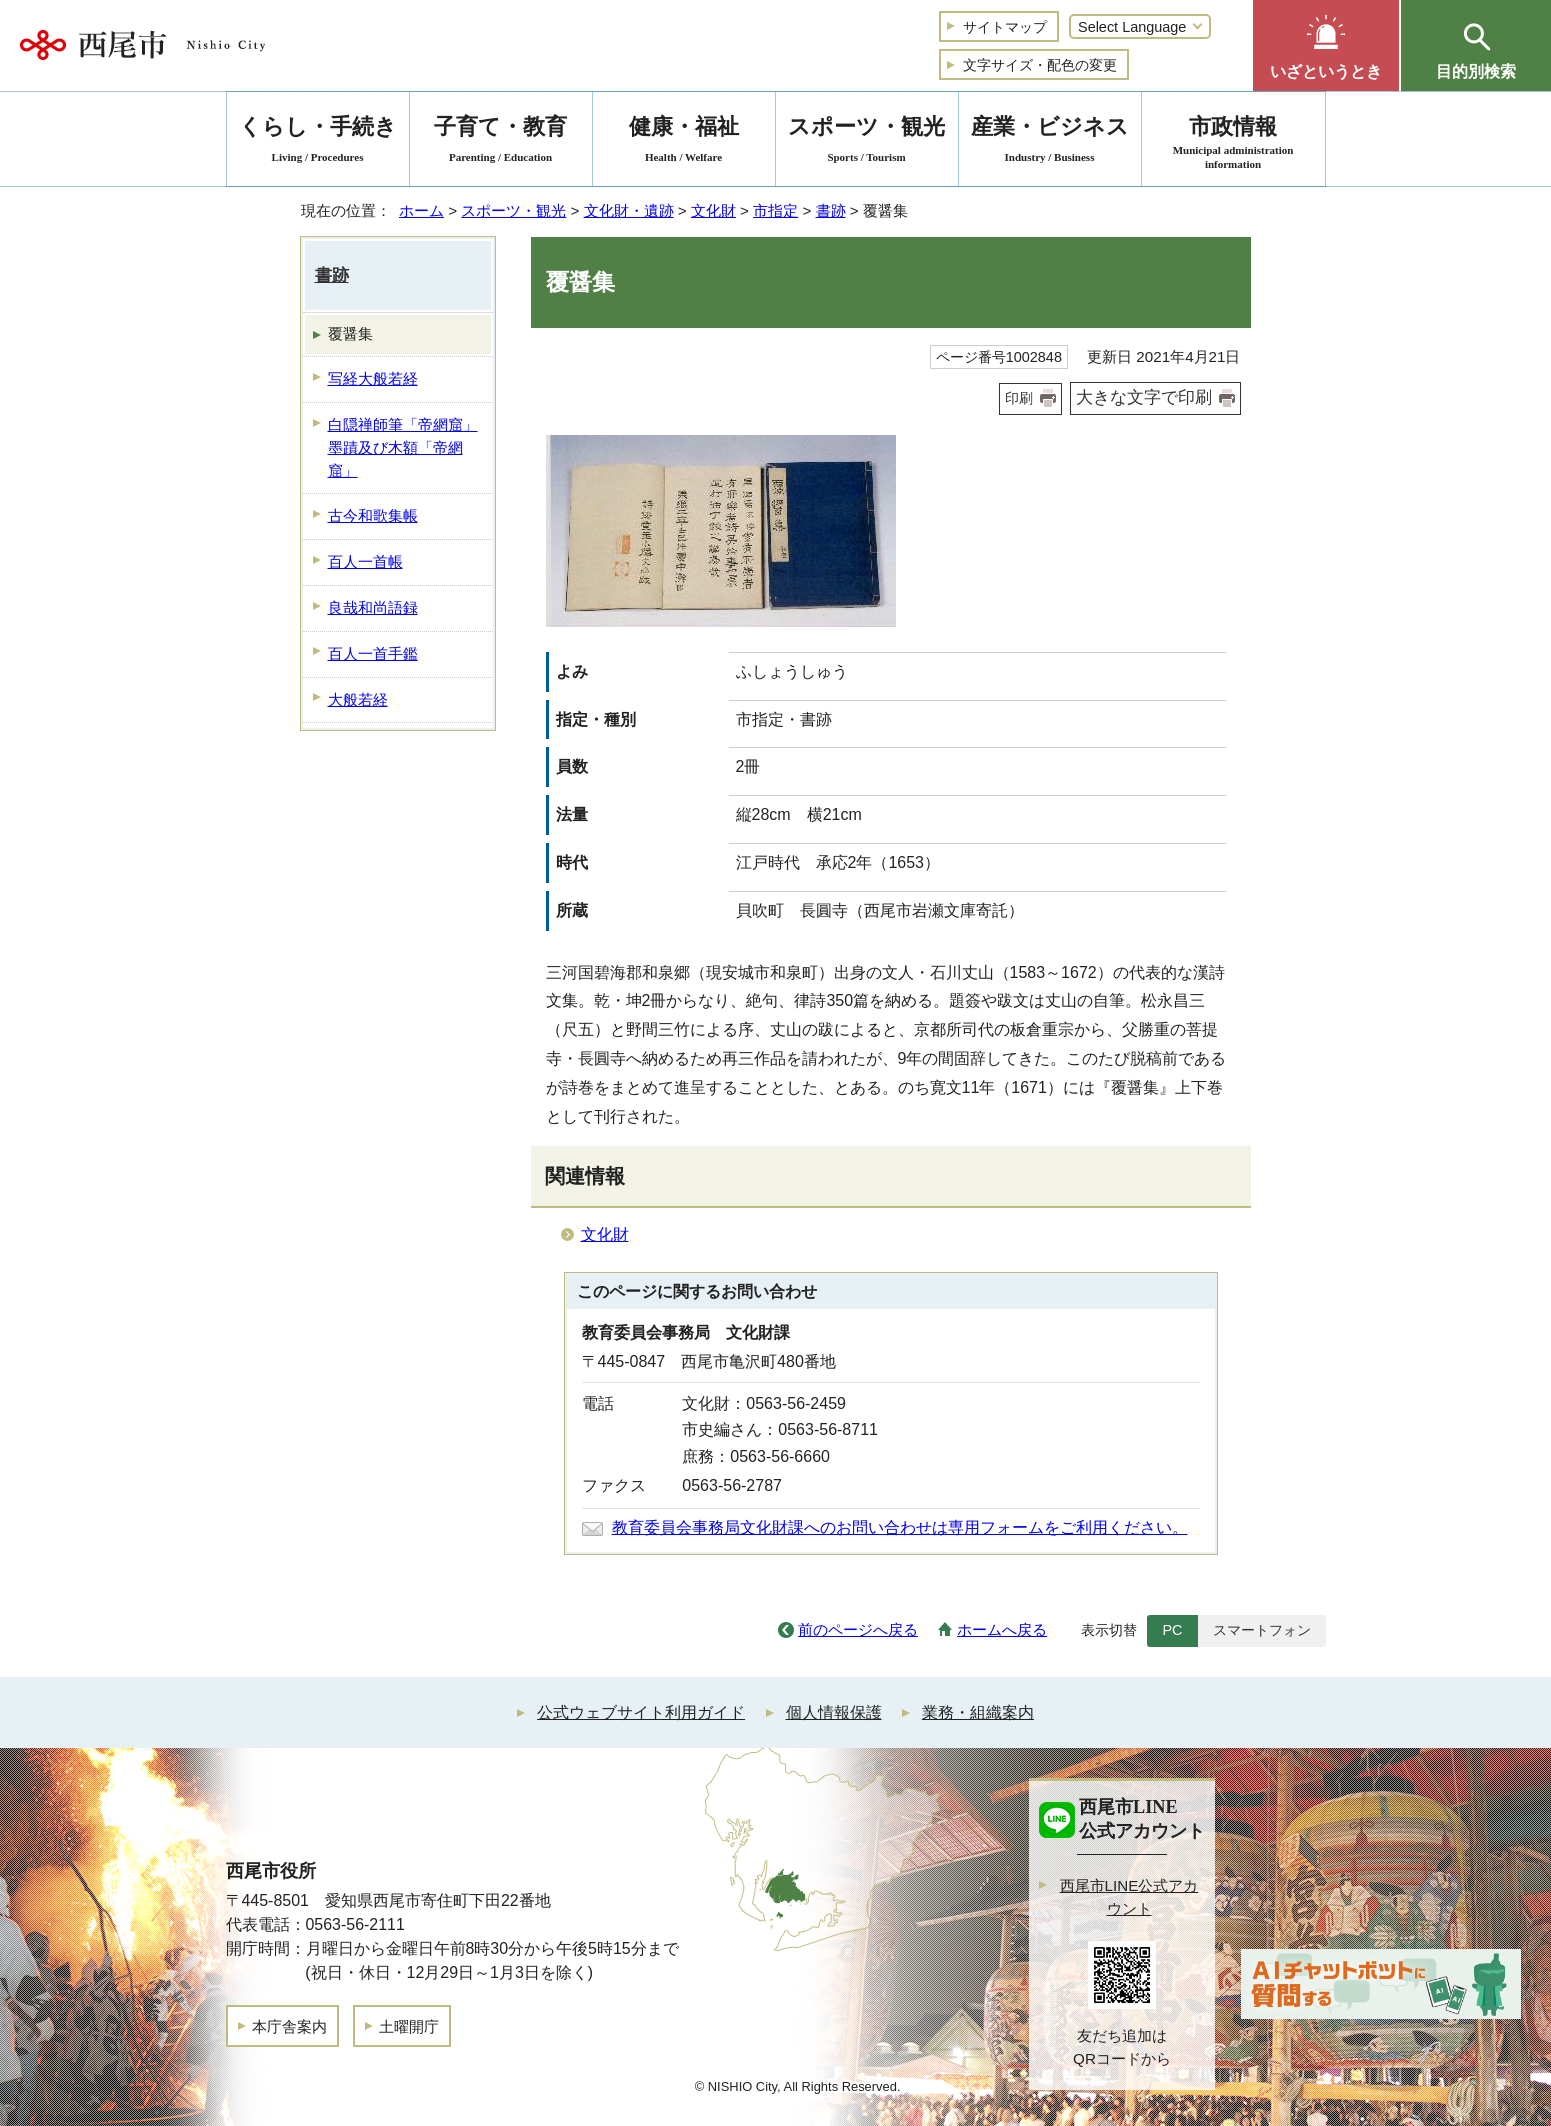 The image size is (1551, 2126). What do you see at coordinates (900, 1527) in the screenshot?
I see `教育委員会事務局文化財課へのお問い合わせは専用フォームをご利用ください。` at bounding box center [900, 1527].